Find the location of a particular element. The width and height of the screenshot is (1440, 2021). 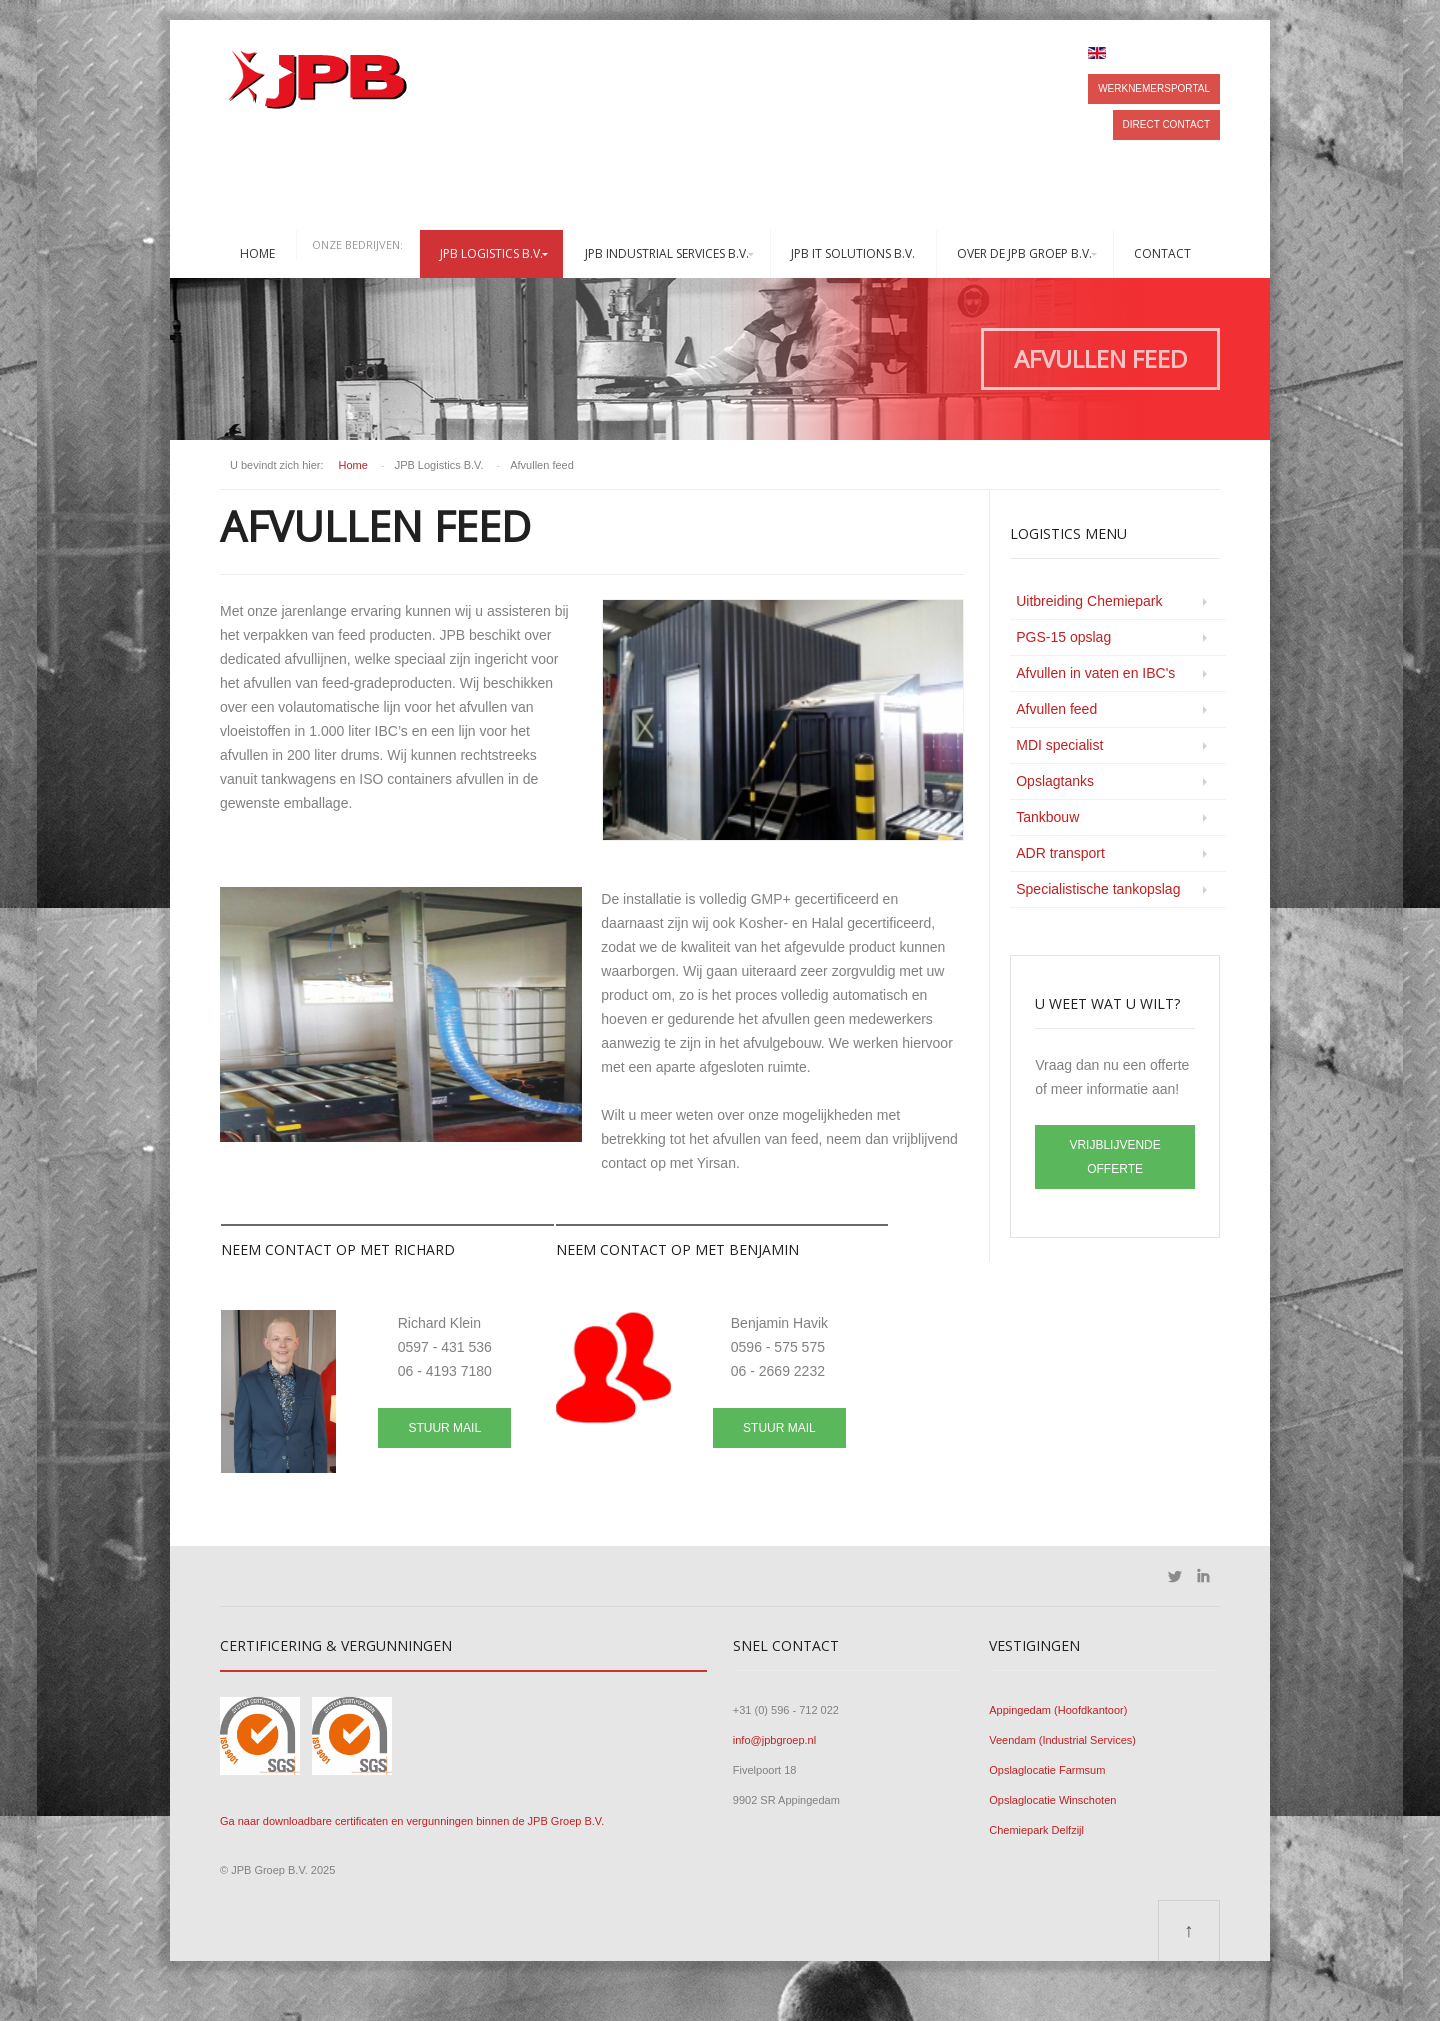

Afvullen feed is located at coordinates (1056, 709).